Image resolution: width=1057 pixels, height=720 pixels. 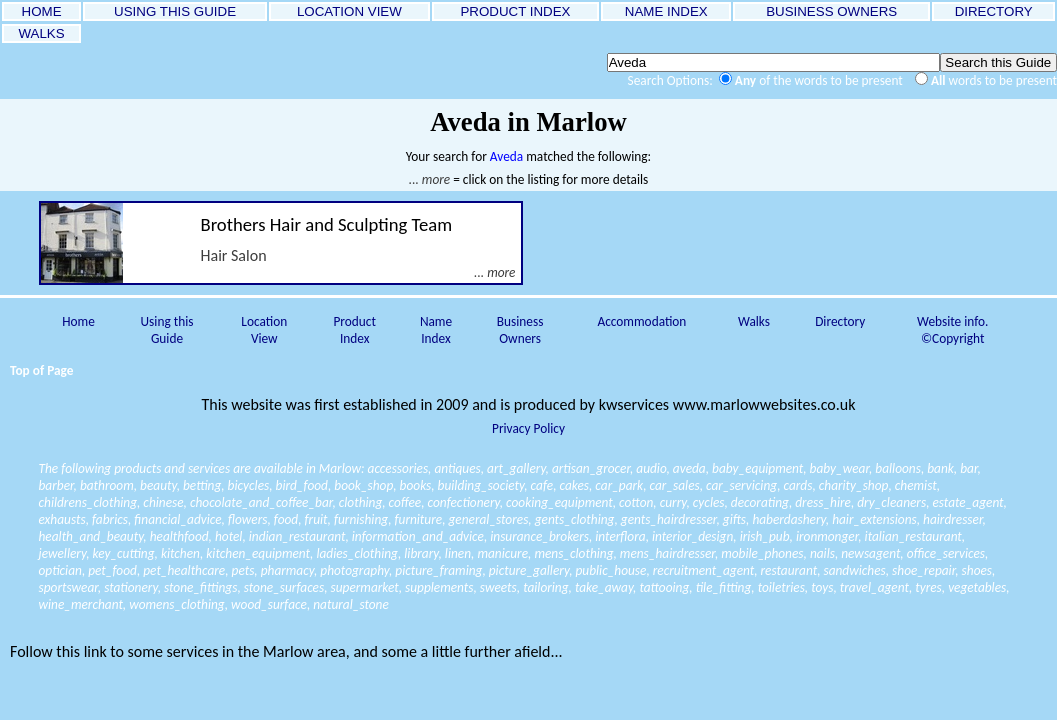 What do you see at coordinates (62, 519) in the screenshot?
I see `exhausts` at bounding box center [62, 519].